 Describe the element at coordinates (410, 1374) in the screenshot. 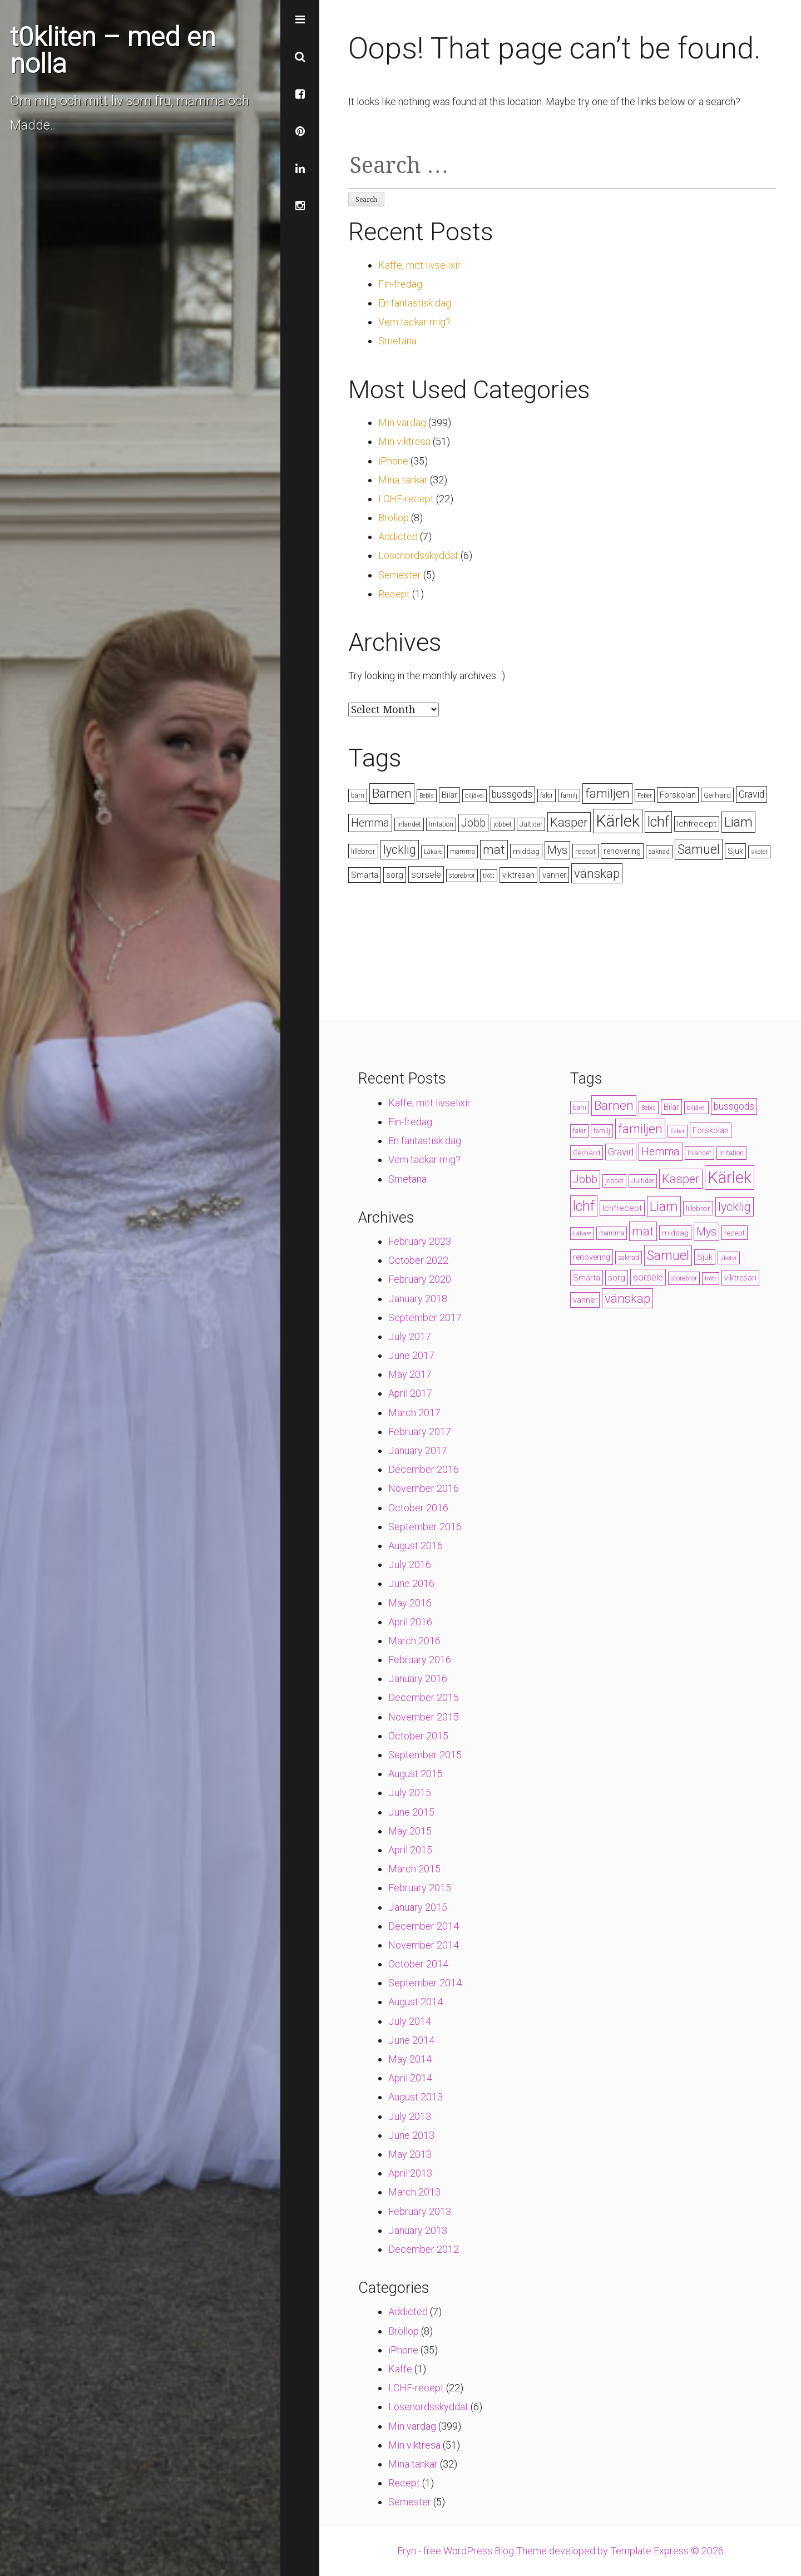

I see `May 2017` at that location.